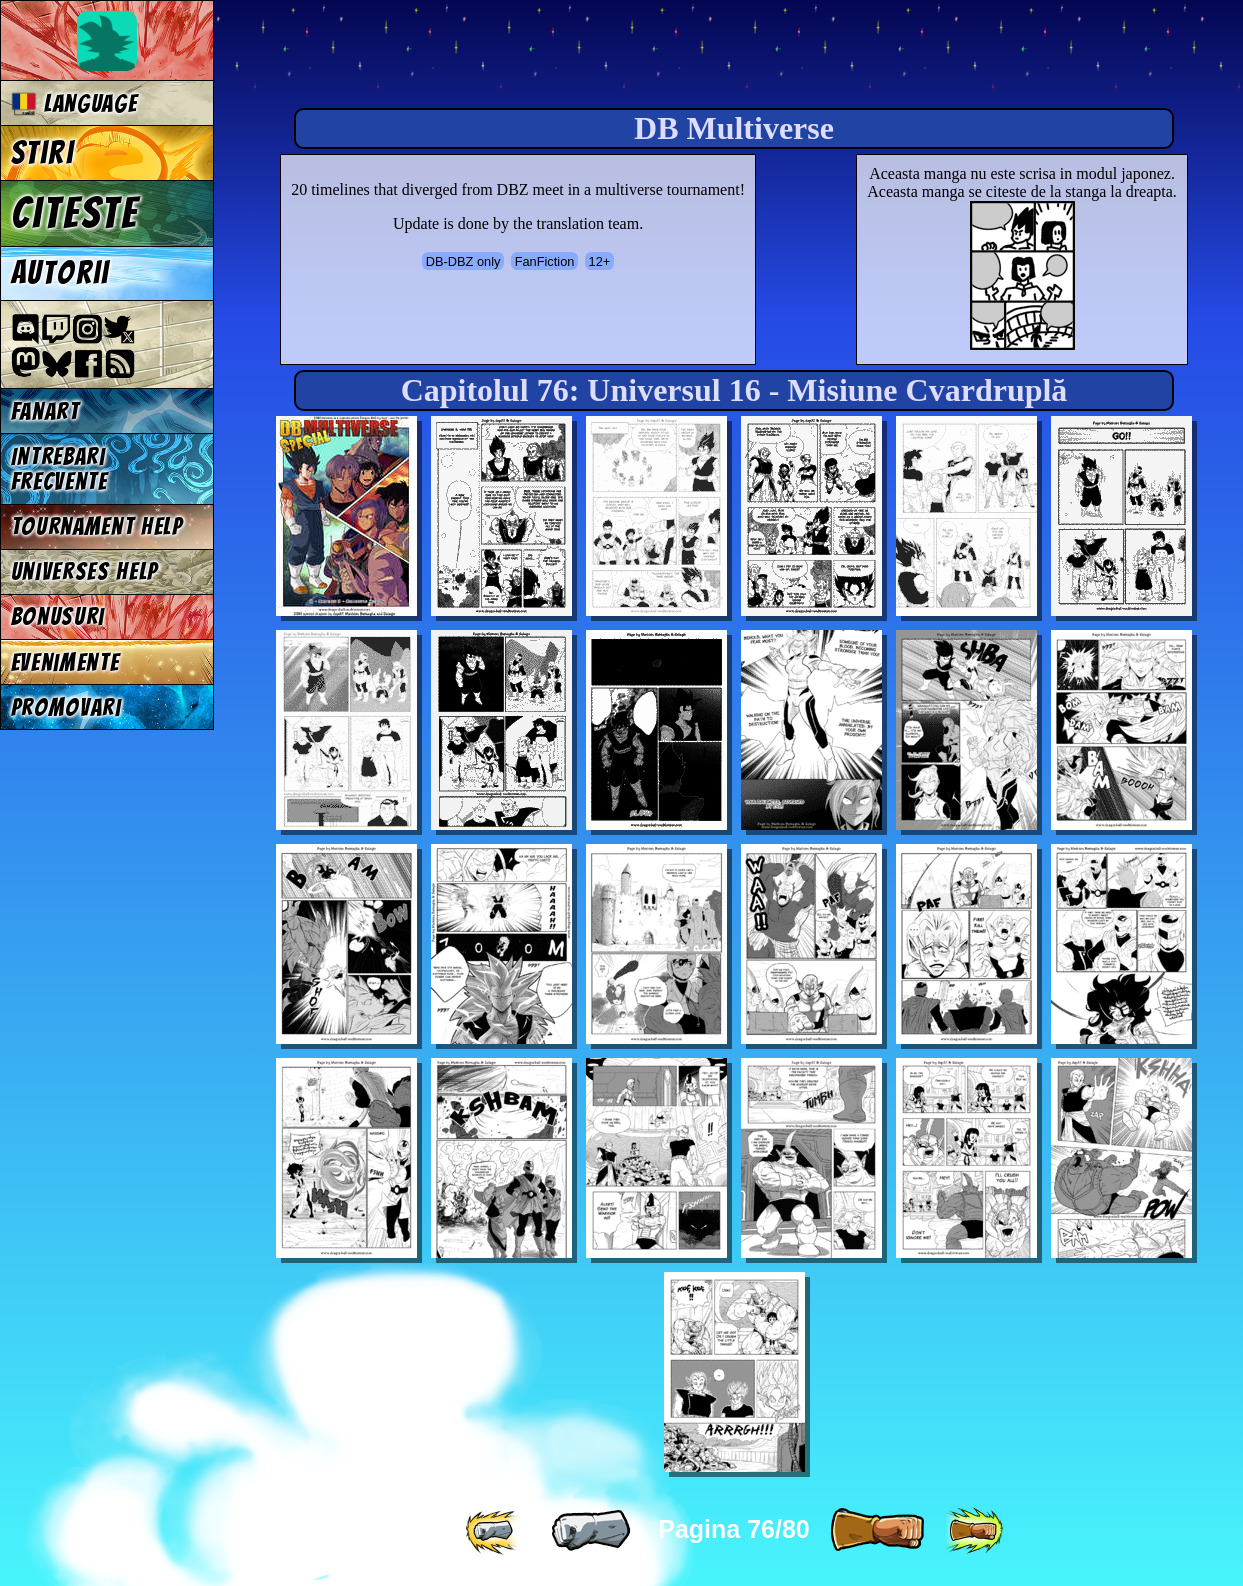 This screenshot has width=1243, height=1586. Describe the element at coordinates (65, 662) in the screenshot. I see `Evenimente` at that location.